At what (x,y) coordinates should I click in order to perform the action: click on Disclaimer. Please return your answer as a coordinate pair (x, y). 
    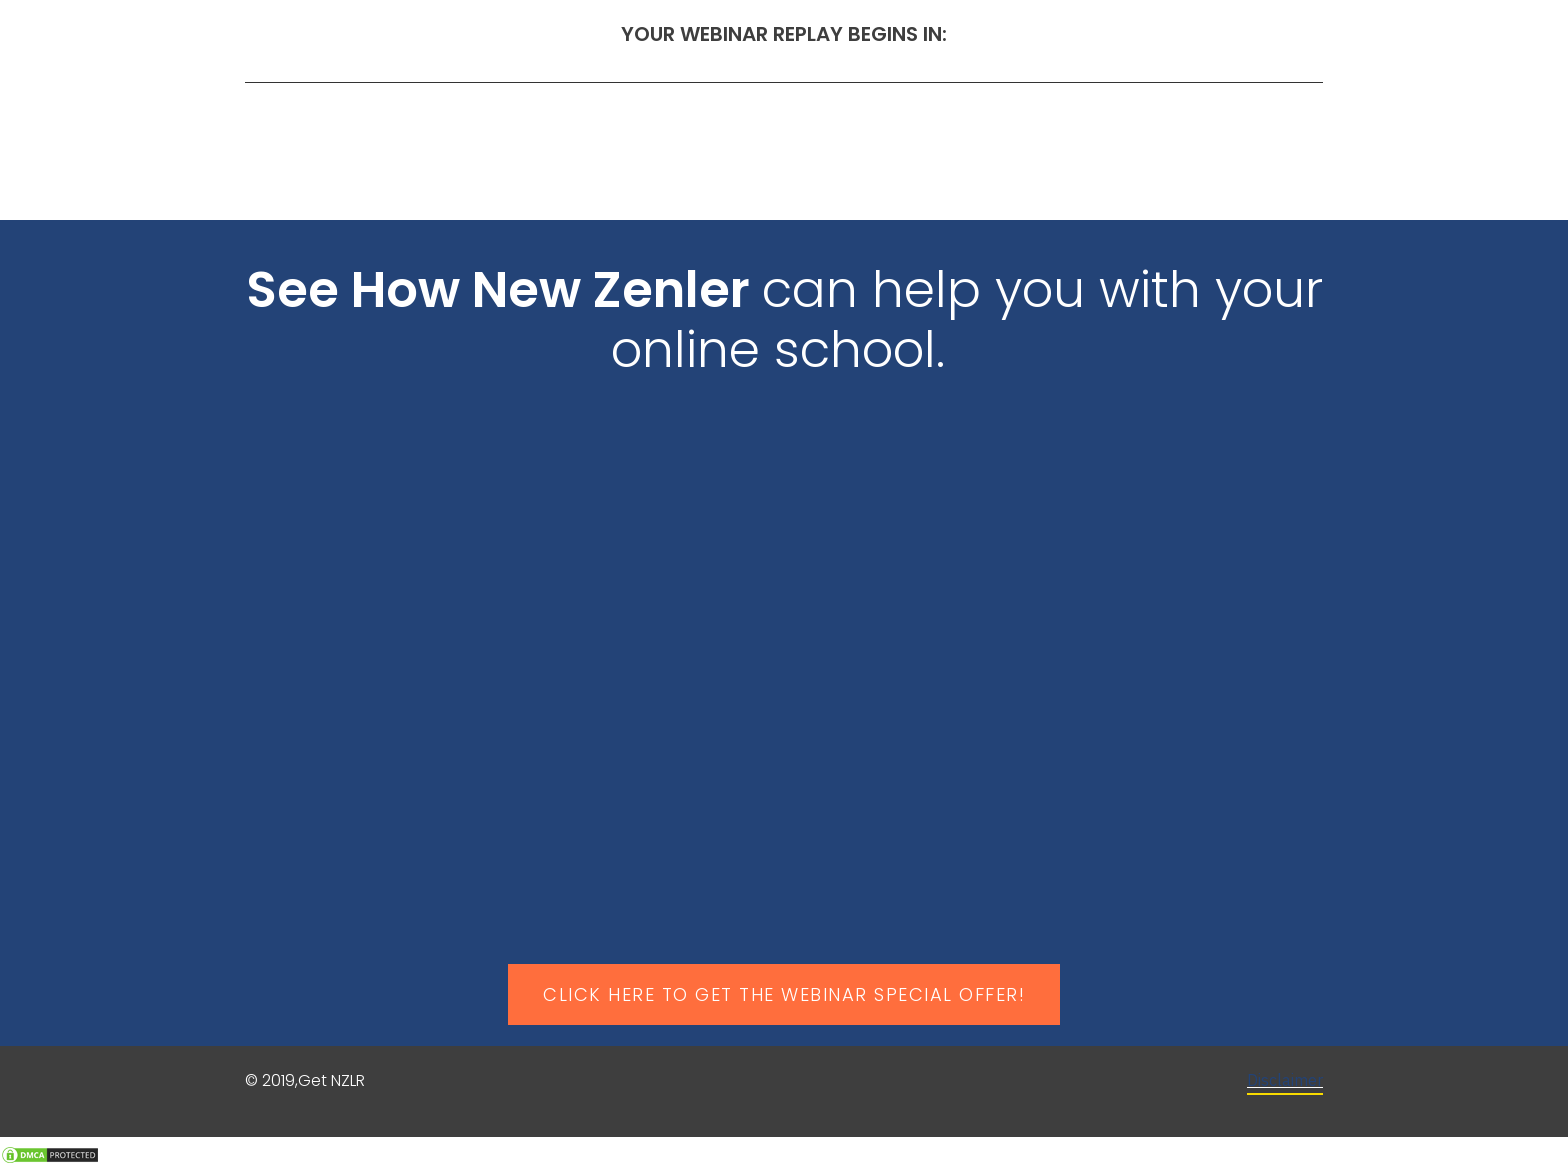
    Looking at the image, I should click on (1285, 1081).